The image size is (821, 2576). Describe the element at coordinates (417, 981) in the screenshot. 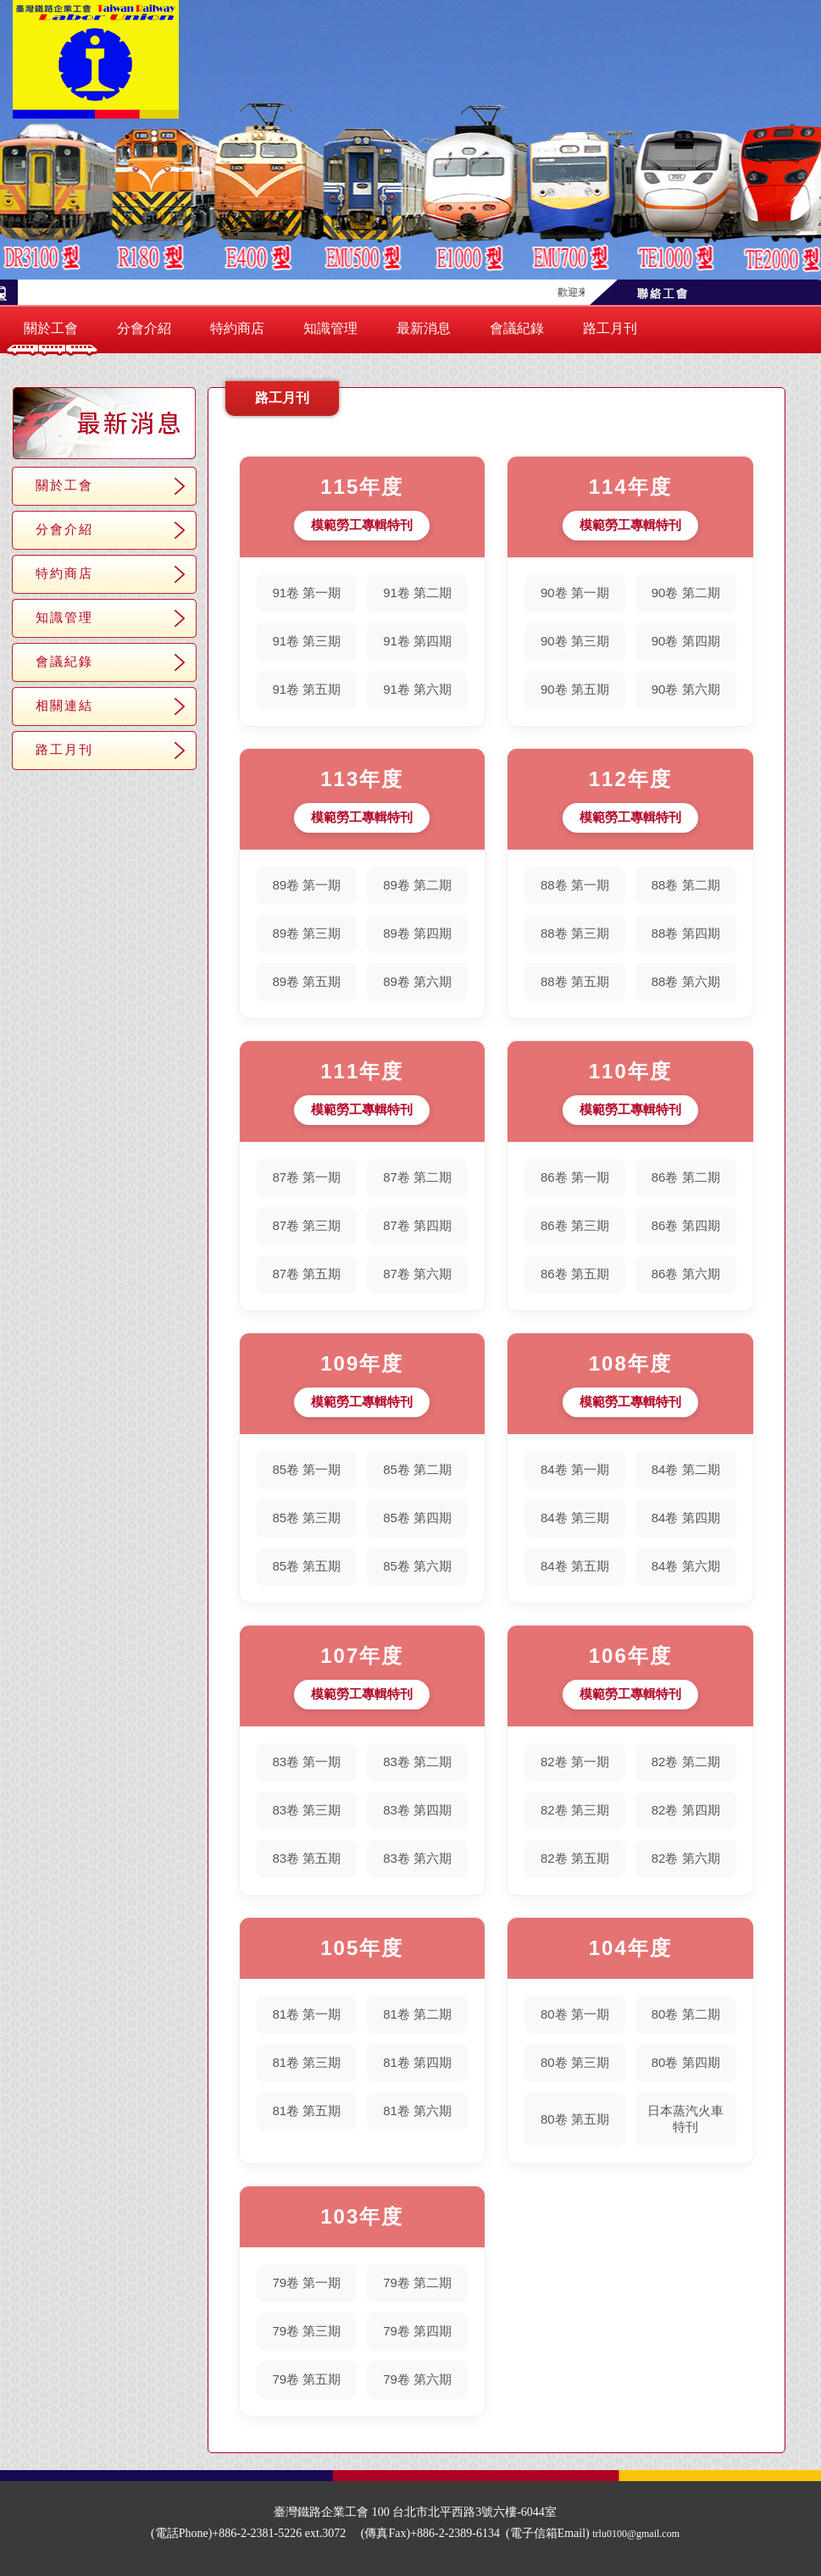

I see `89卷 第六期` at that location.